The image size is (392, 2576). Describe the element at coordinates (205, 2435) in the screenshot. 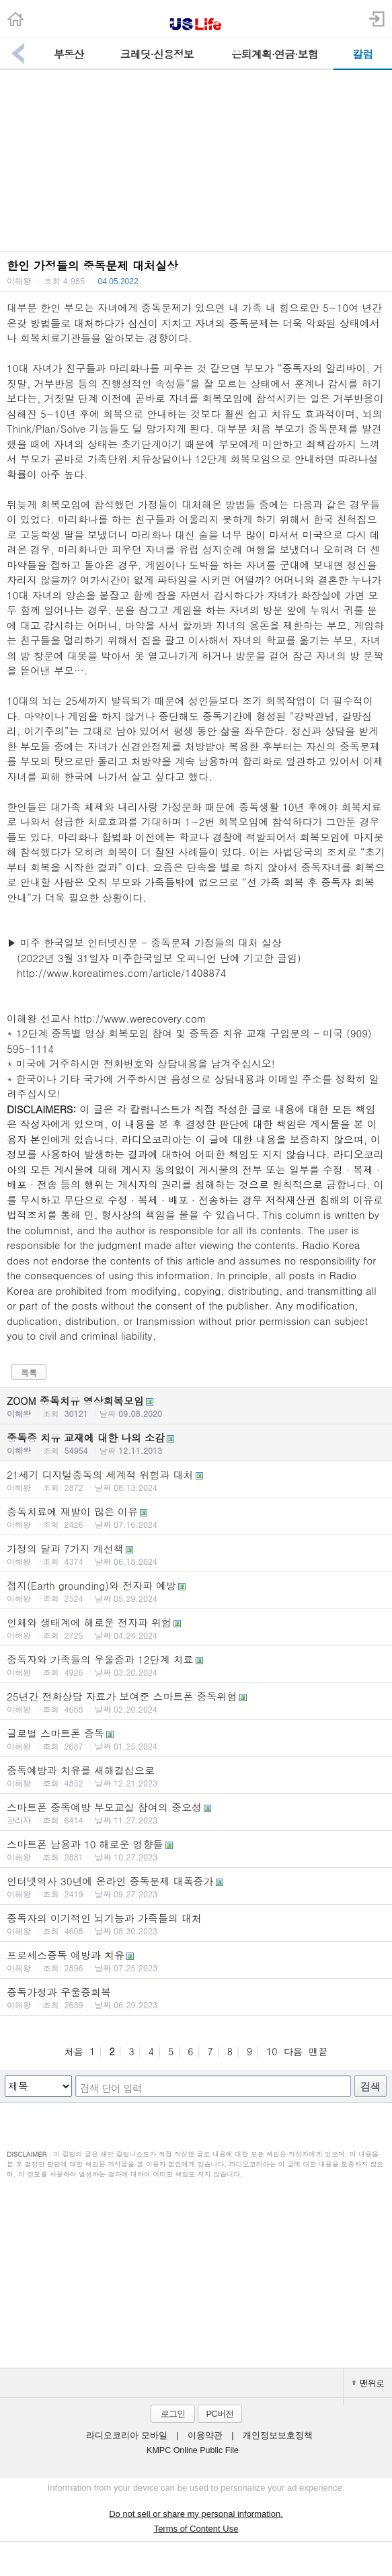

I see `이용약관` at that location.